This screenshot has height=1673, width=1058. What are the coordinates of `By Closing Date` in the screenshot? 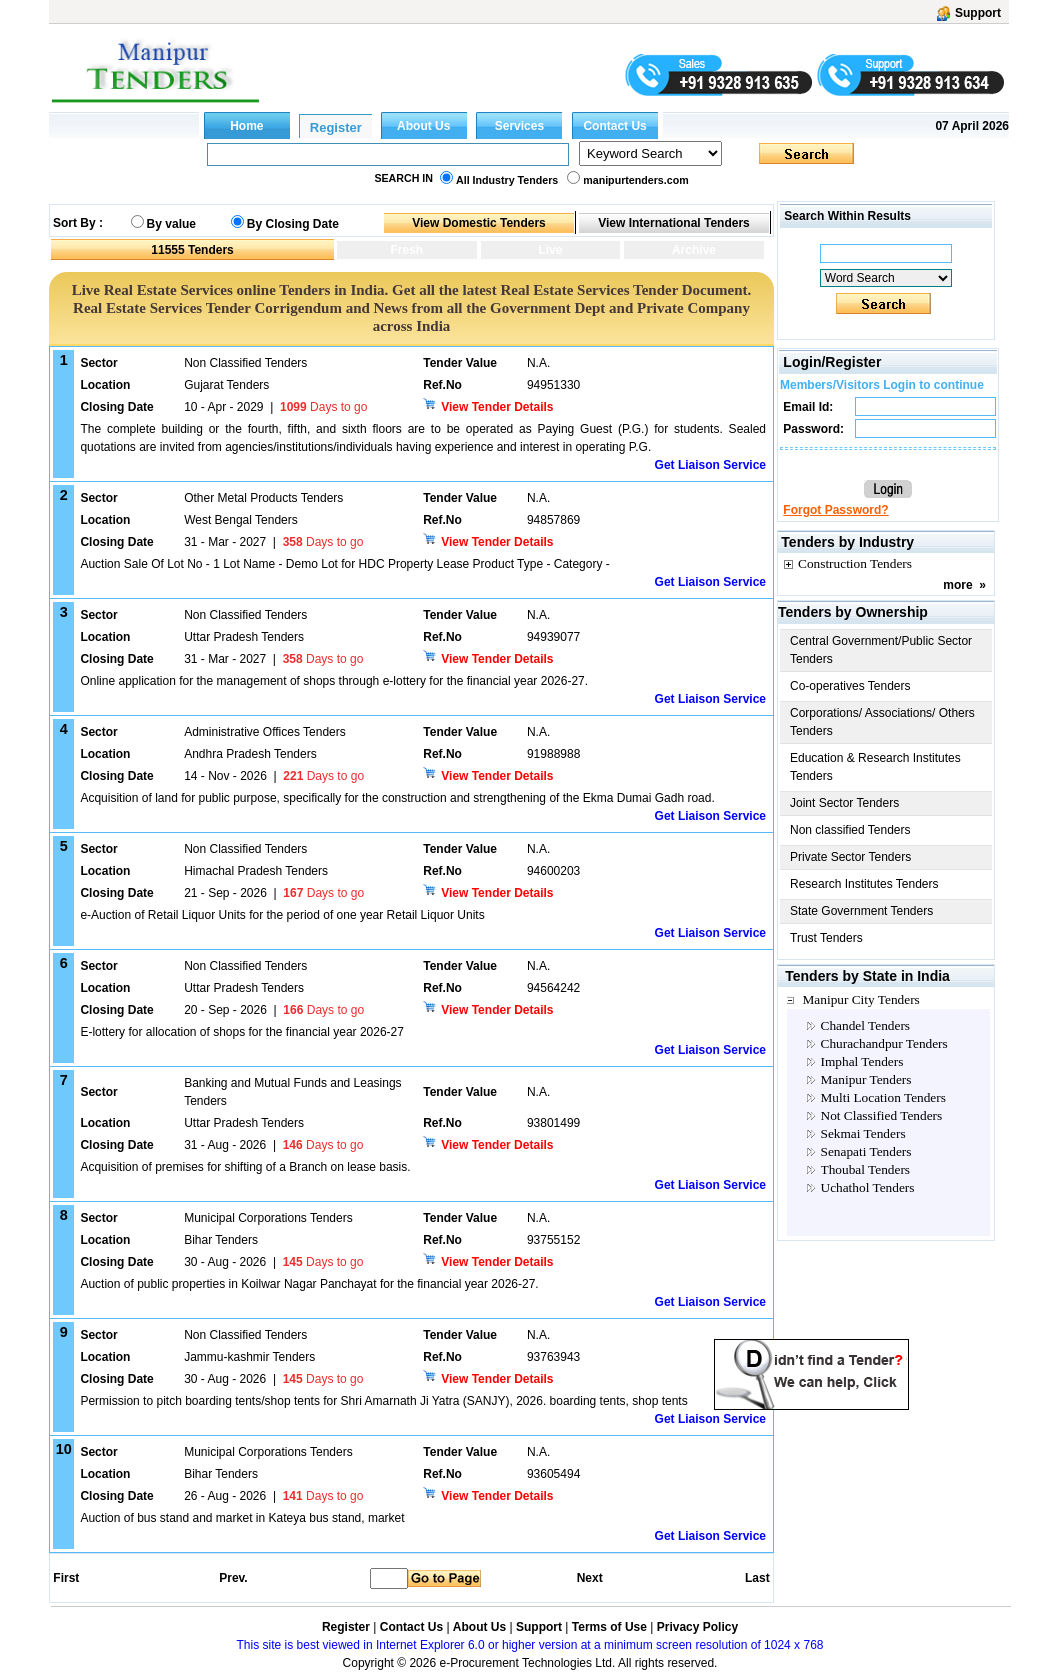 It's located at (293, 224).